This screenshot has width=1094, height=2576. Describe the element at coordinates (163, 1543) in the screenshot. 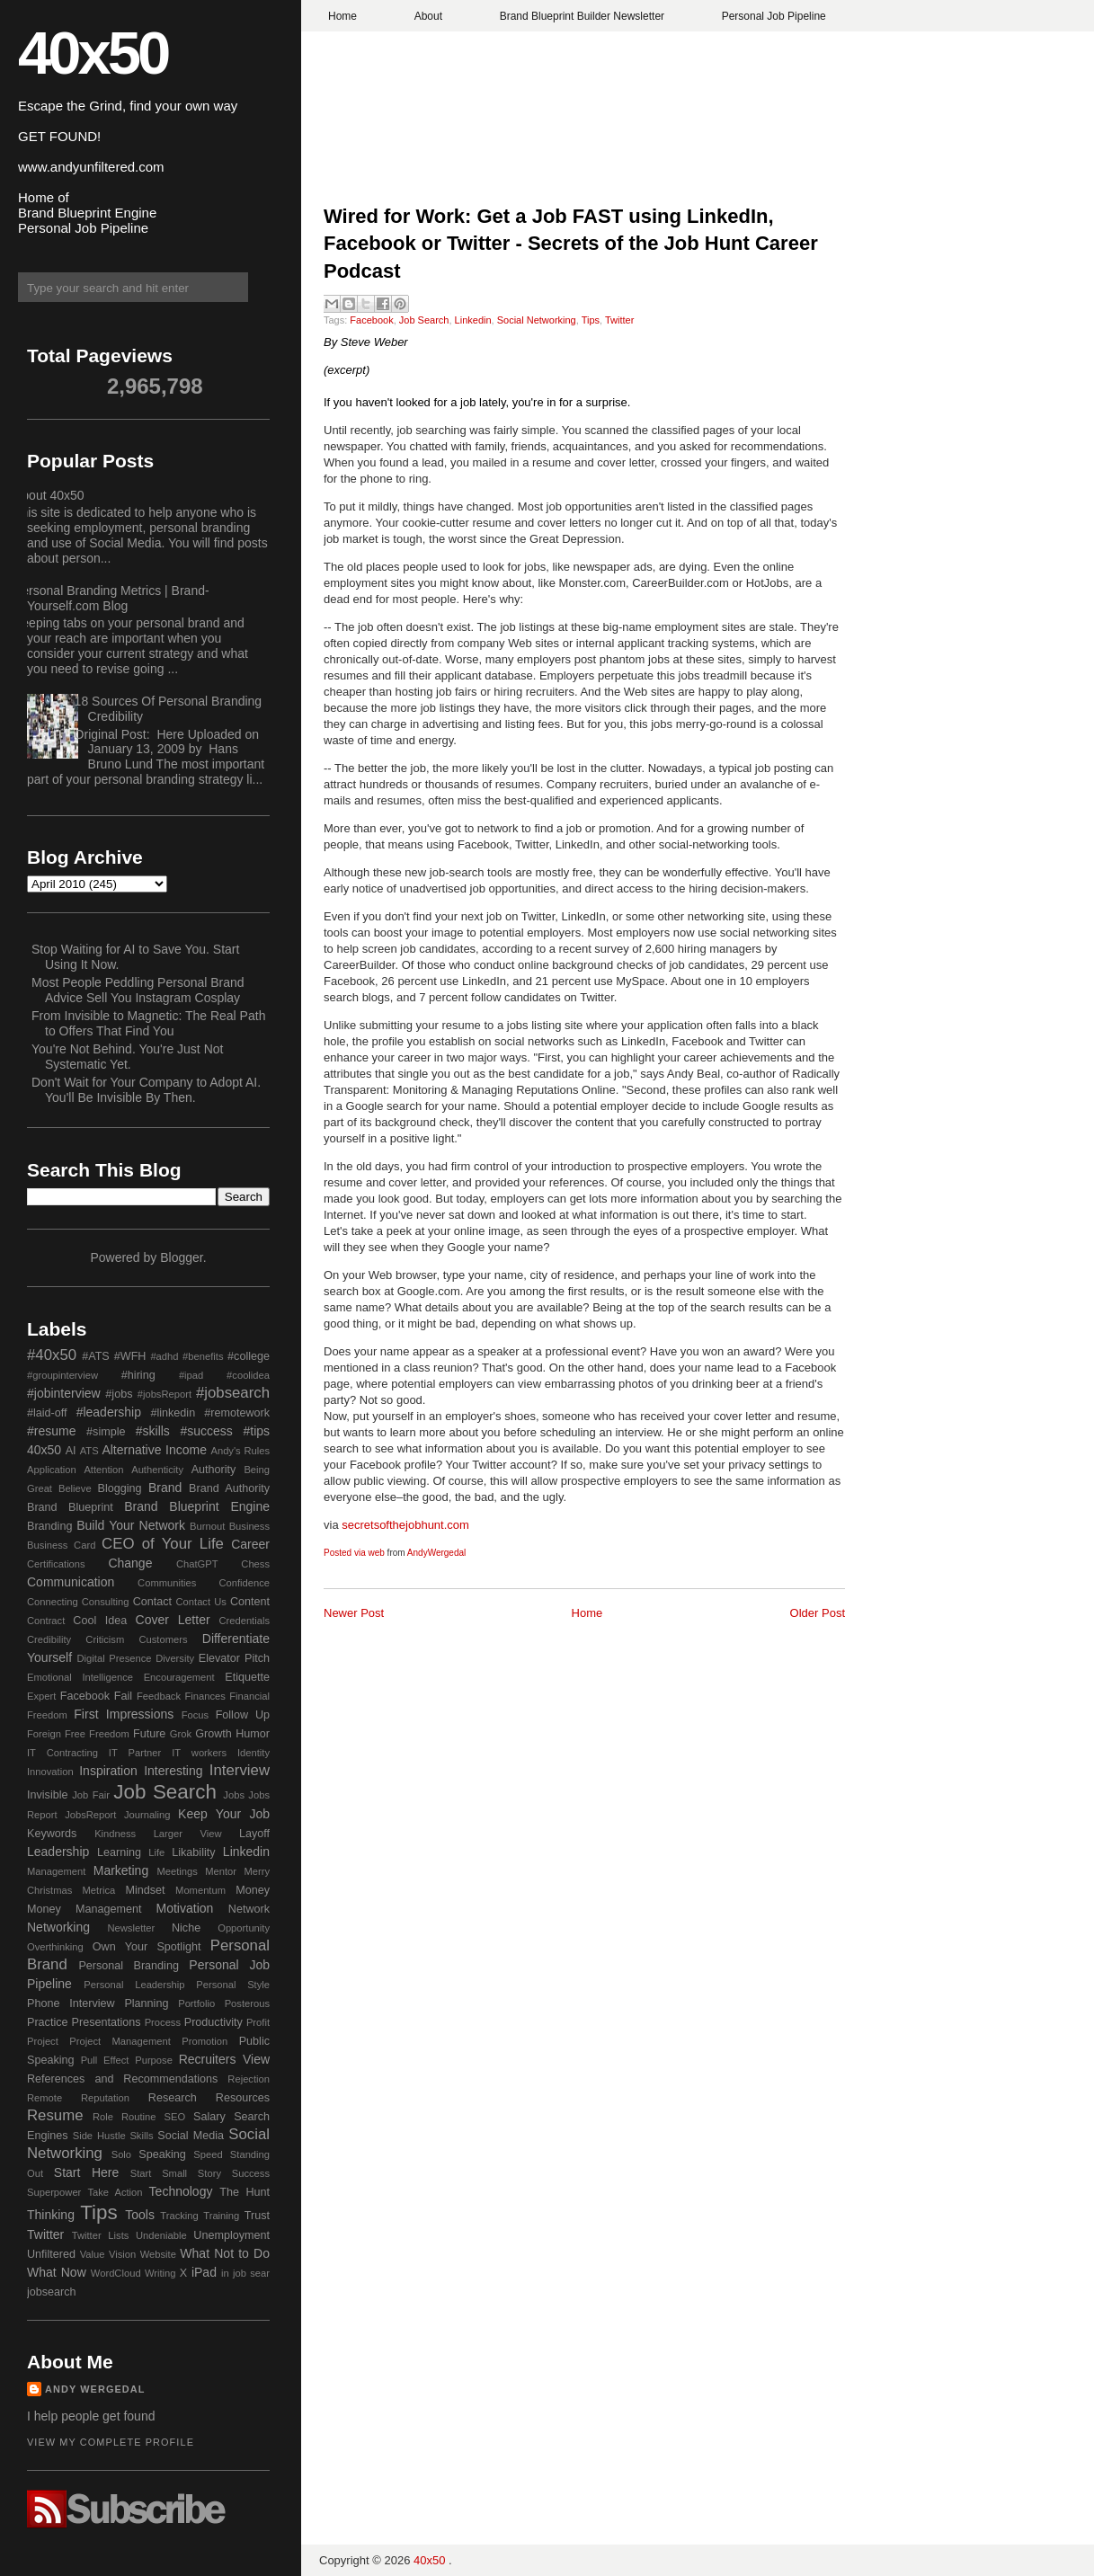

I see `CEO of Your Life` at that location.